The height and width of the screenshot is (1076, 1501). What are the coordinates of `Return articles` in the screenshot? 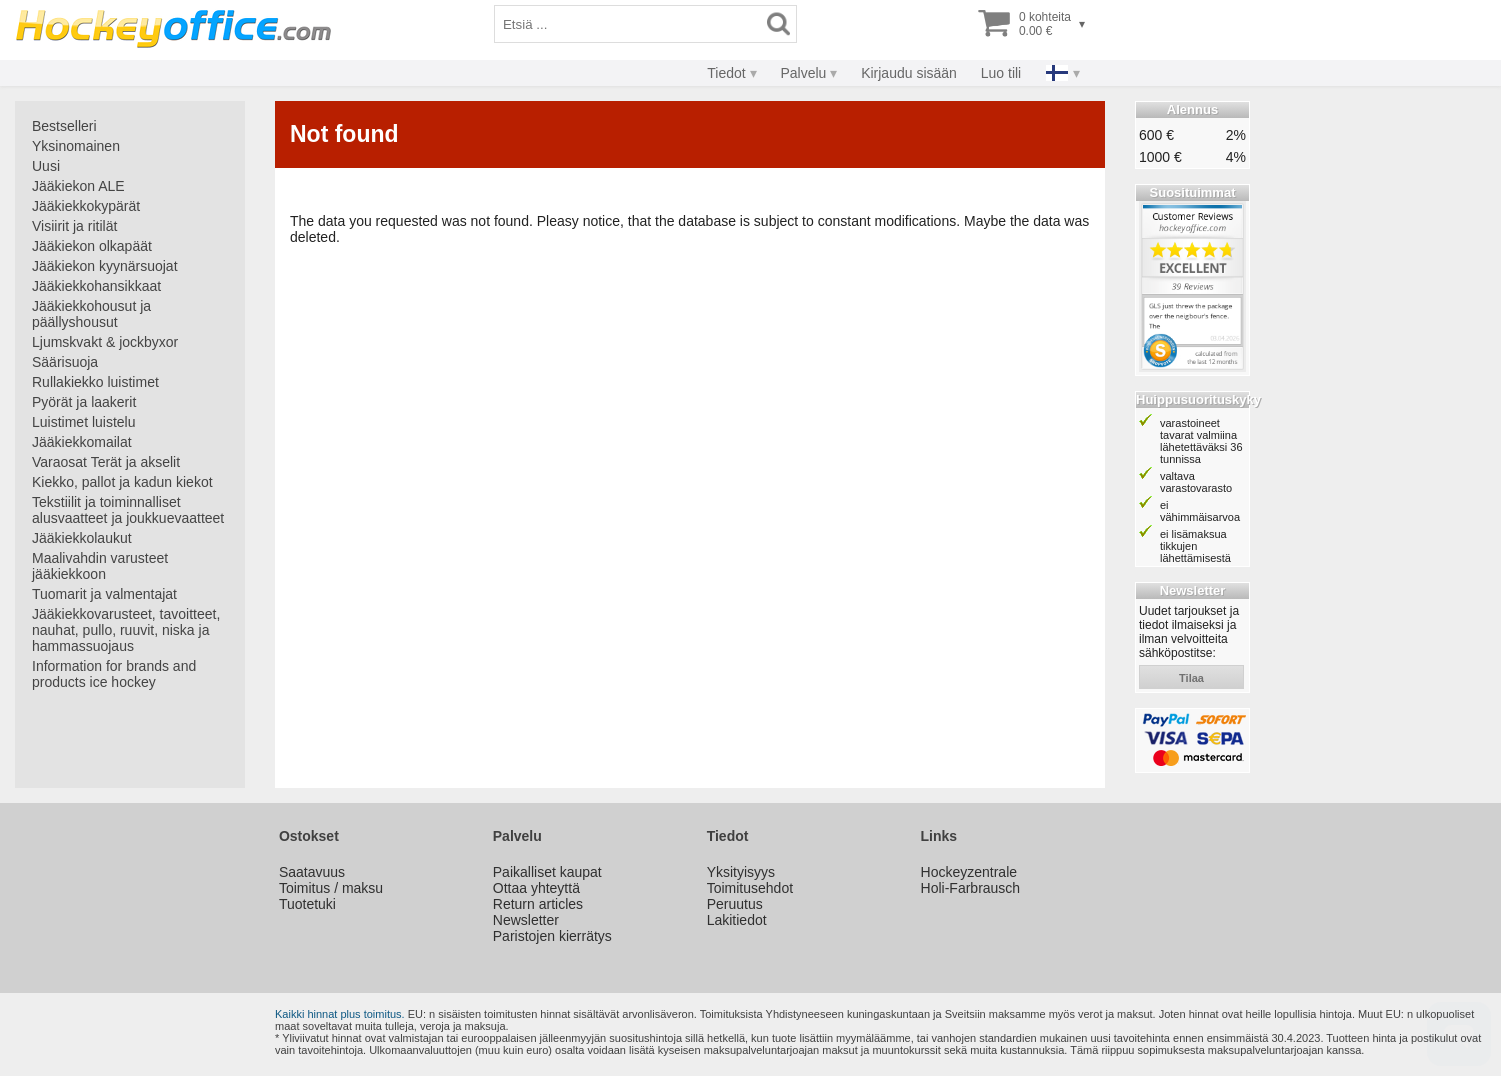 It's located at (538, 904).